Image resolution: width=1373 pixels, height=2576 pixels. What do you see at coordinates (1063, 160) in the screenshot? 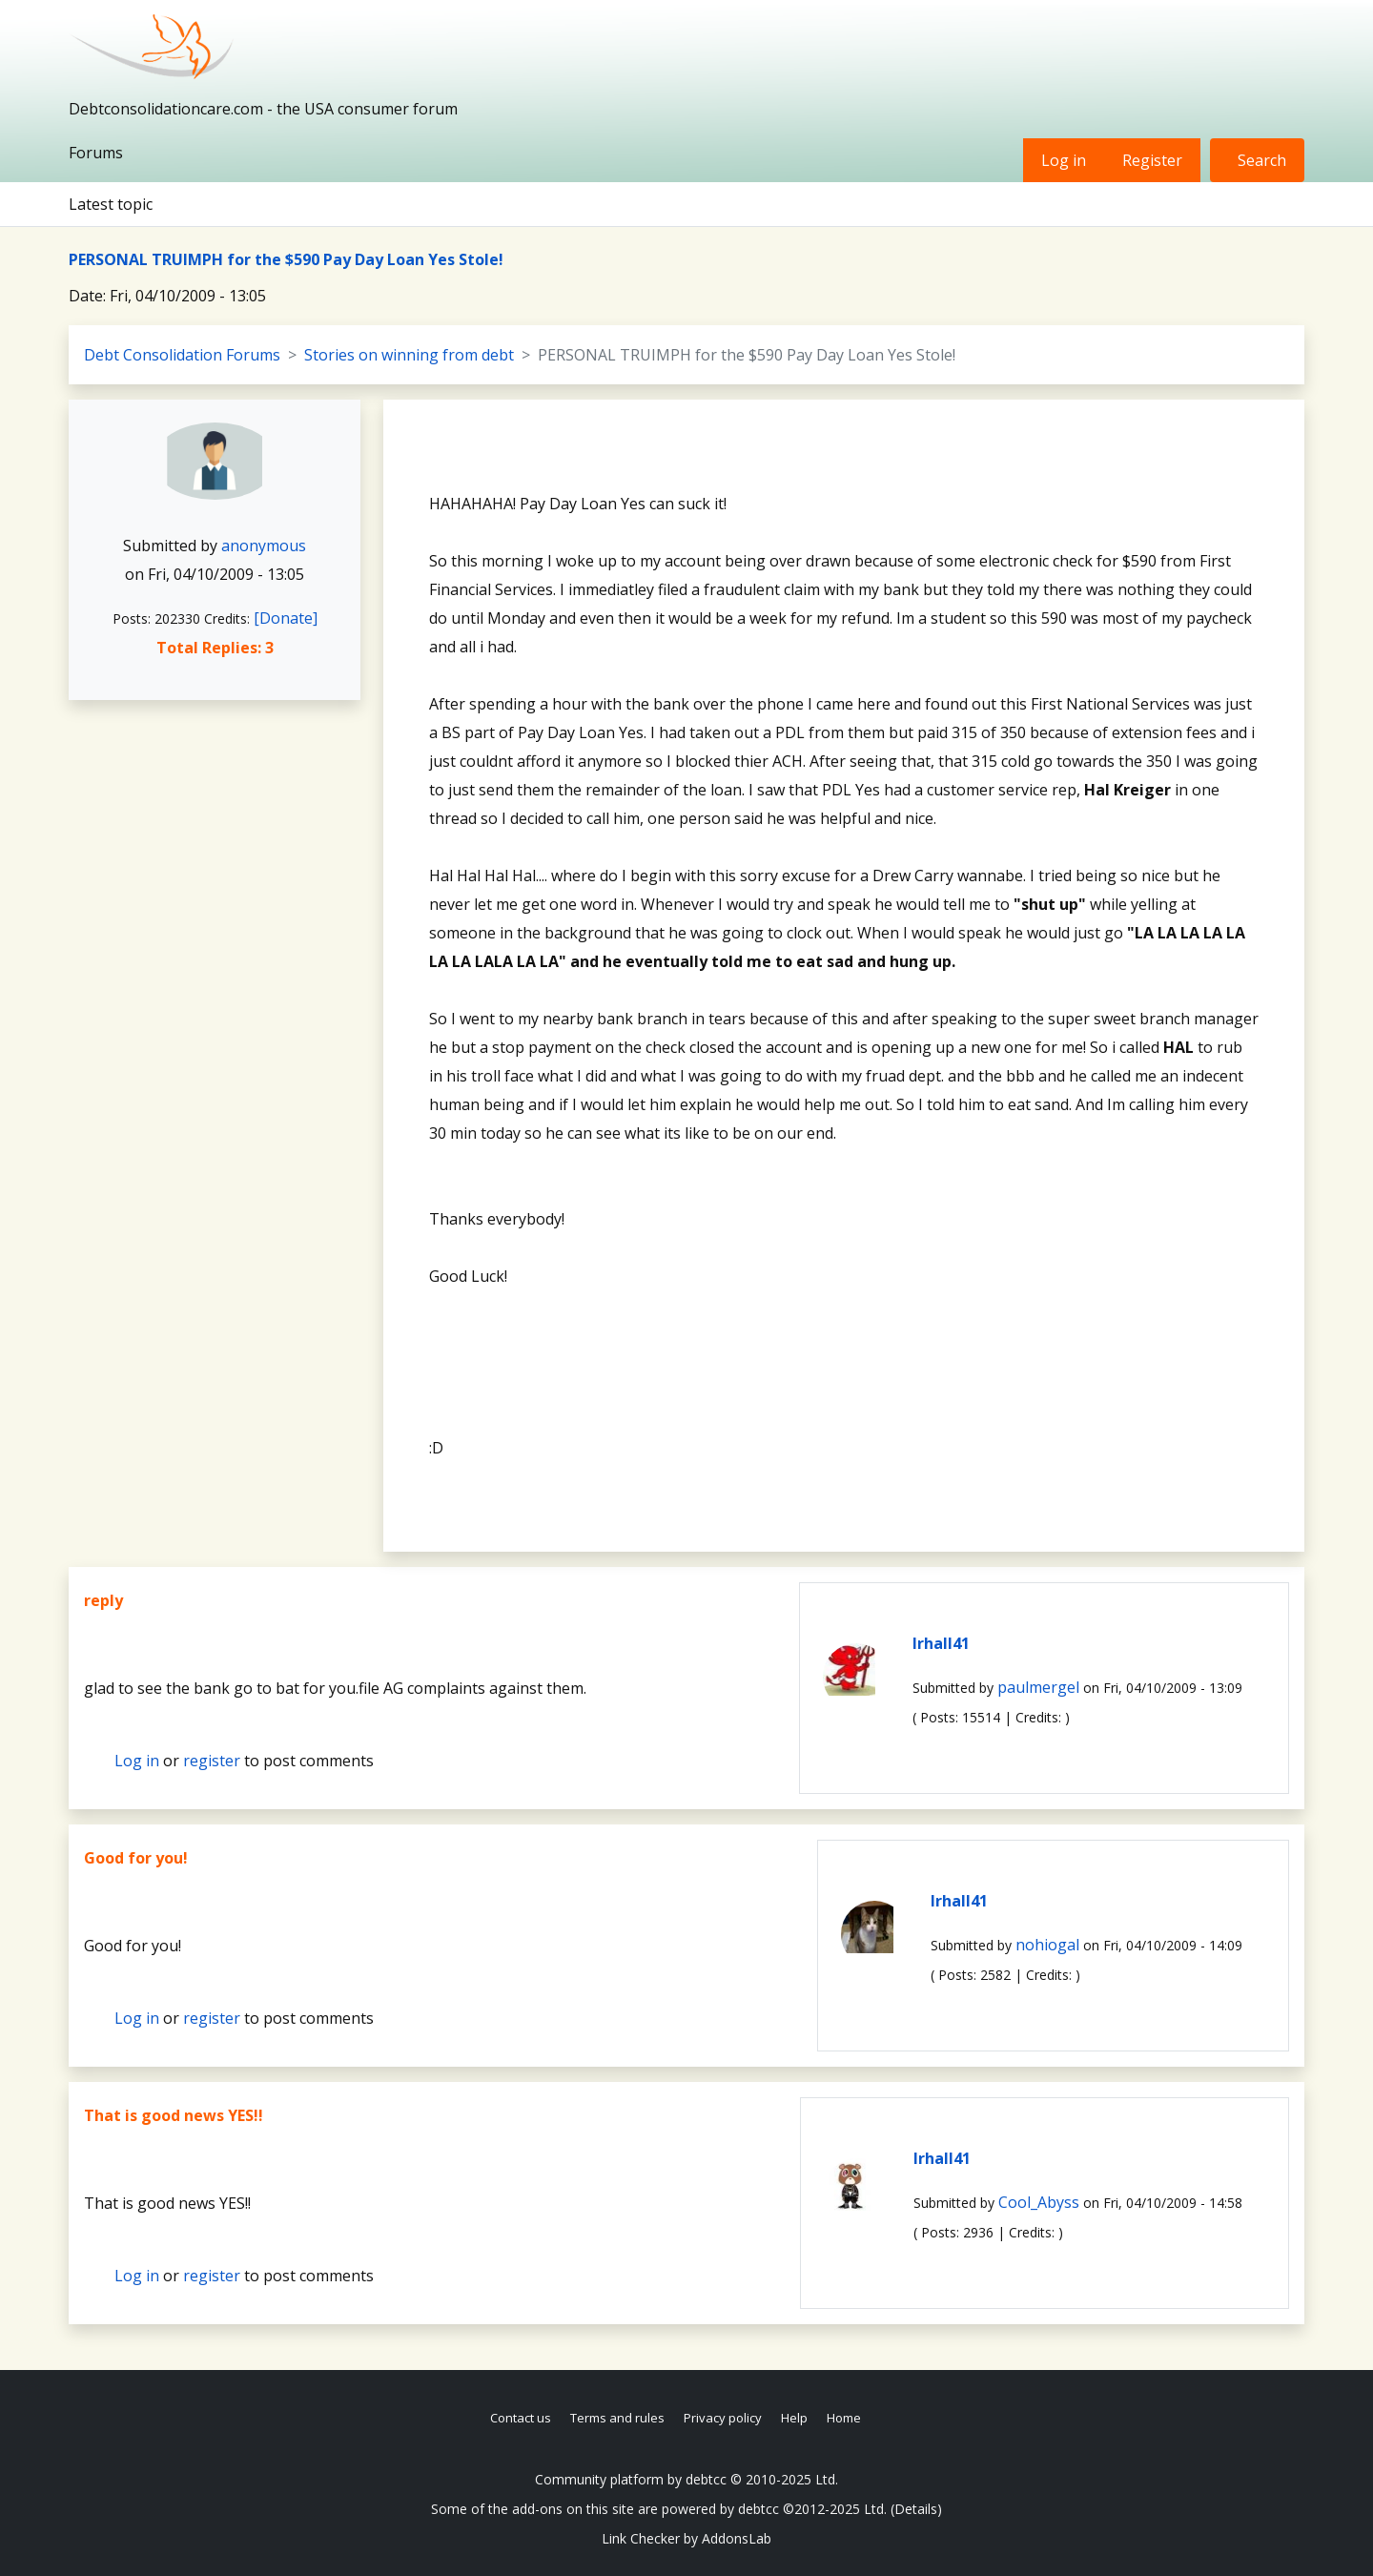
I see `Log in` at bounding box center [1063, 160].